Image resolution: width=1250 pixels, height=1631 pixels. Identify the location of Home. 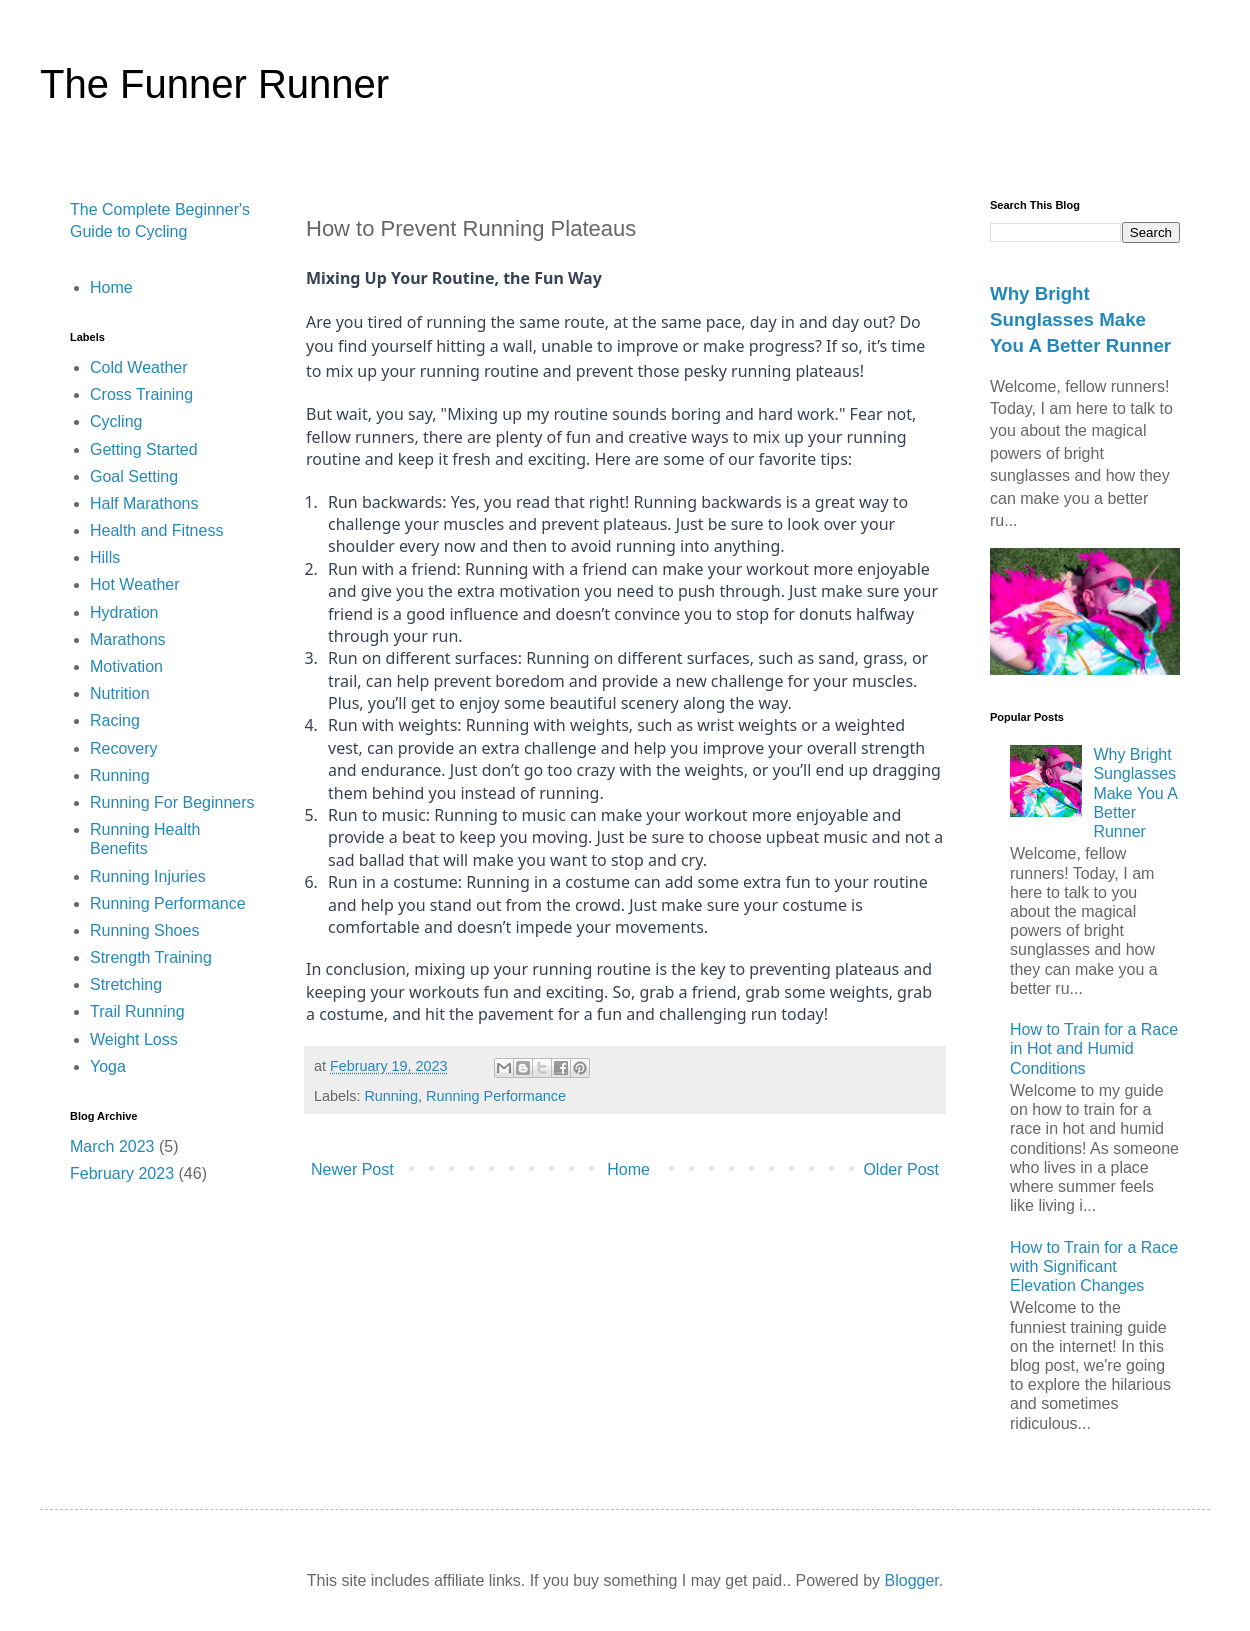
(628, 1169).